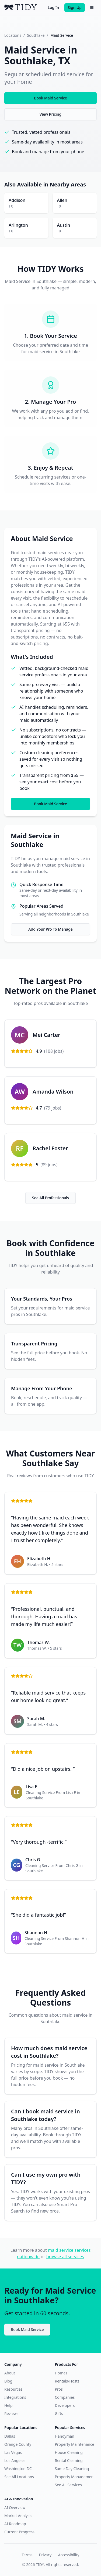 Image resolution: width=101 pixels, height=2576 pixels. I want to click on Las Vegas, so click(13, 2452).